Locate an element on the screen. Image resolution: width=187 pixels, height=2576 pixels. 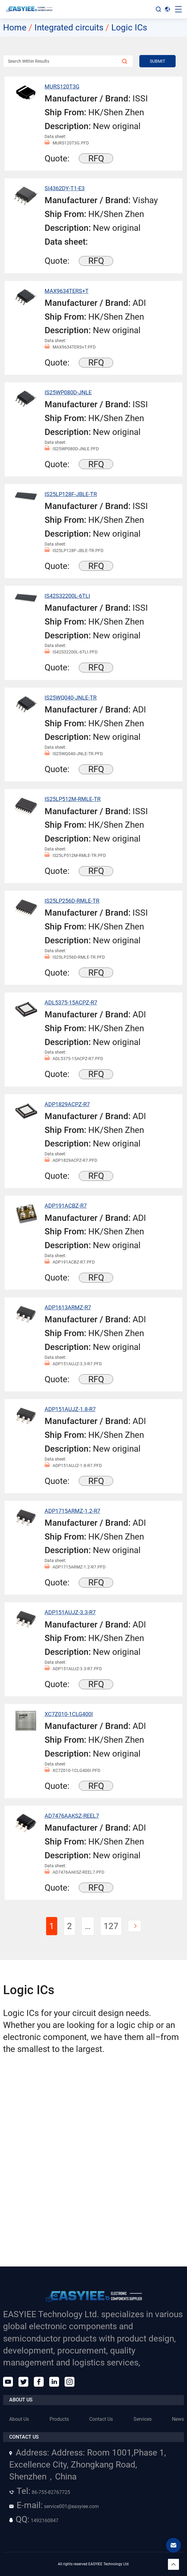
86-755-82767725 is located at coordinates (39, 2492).